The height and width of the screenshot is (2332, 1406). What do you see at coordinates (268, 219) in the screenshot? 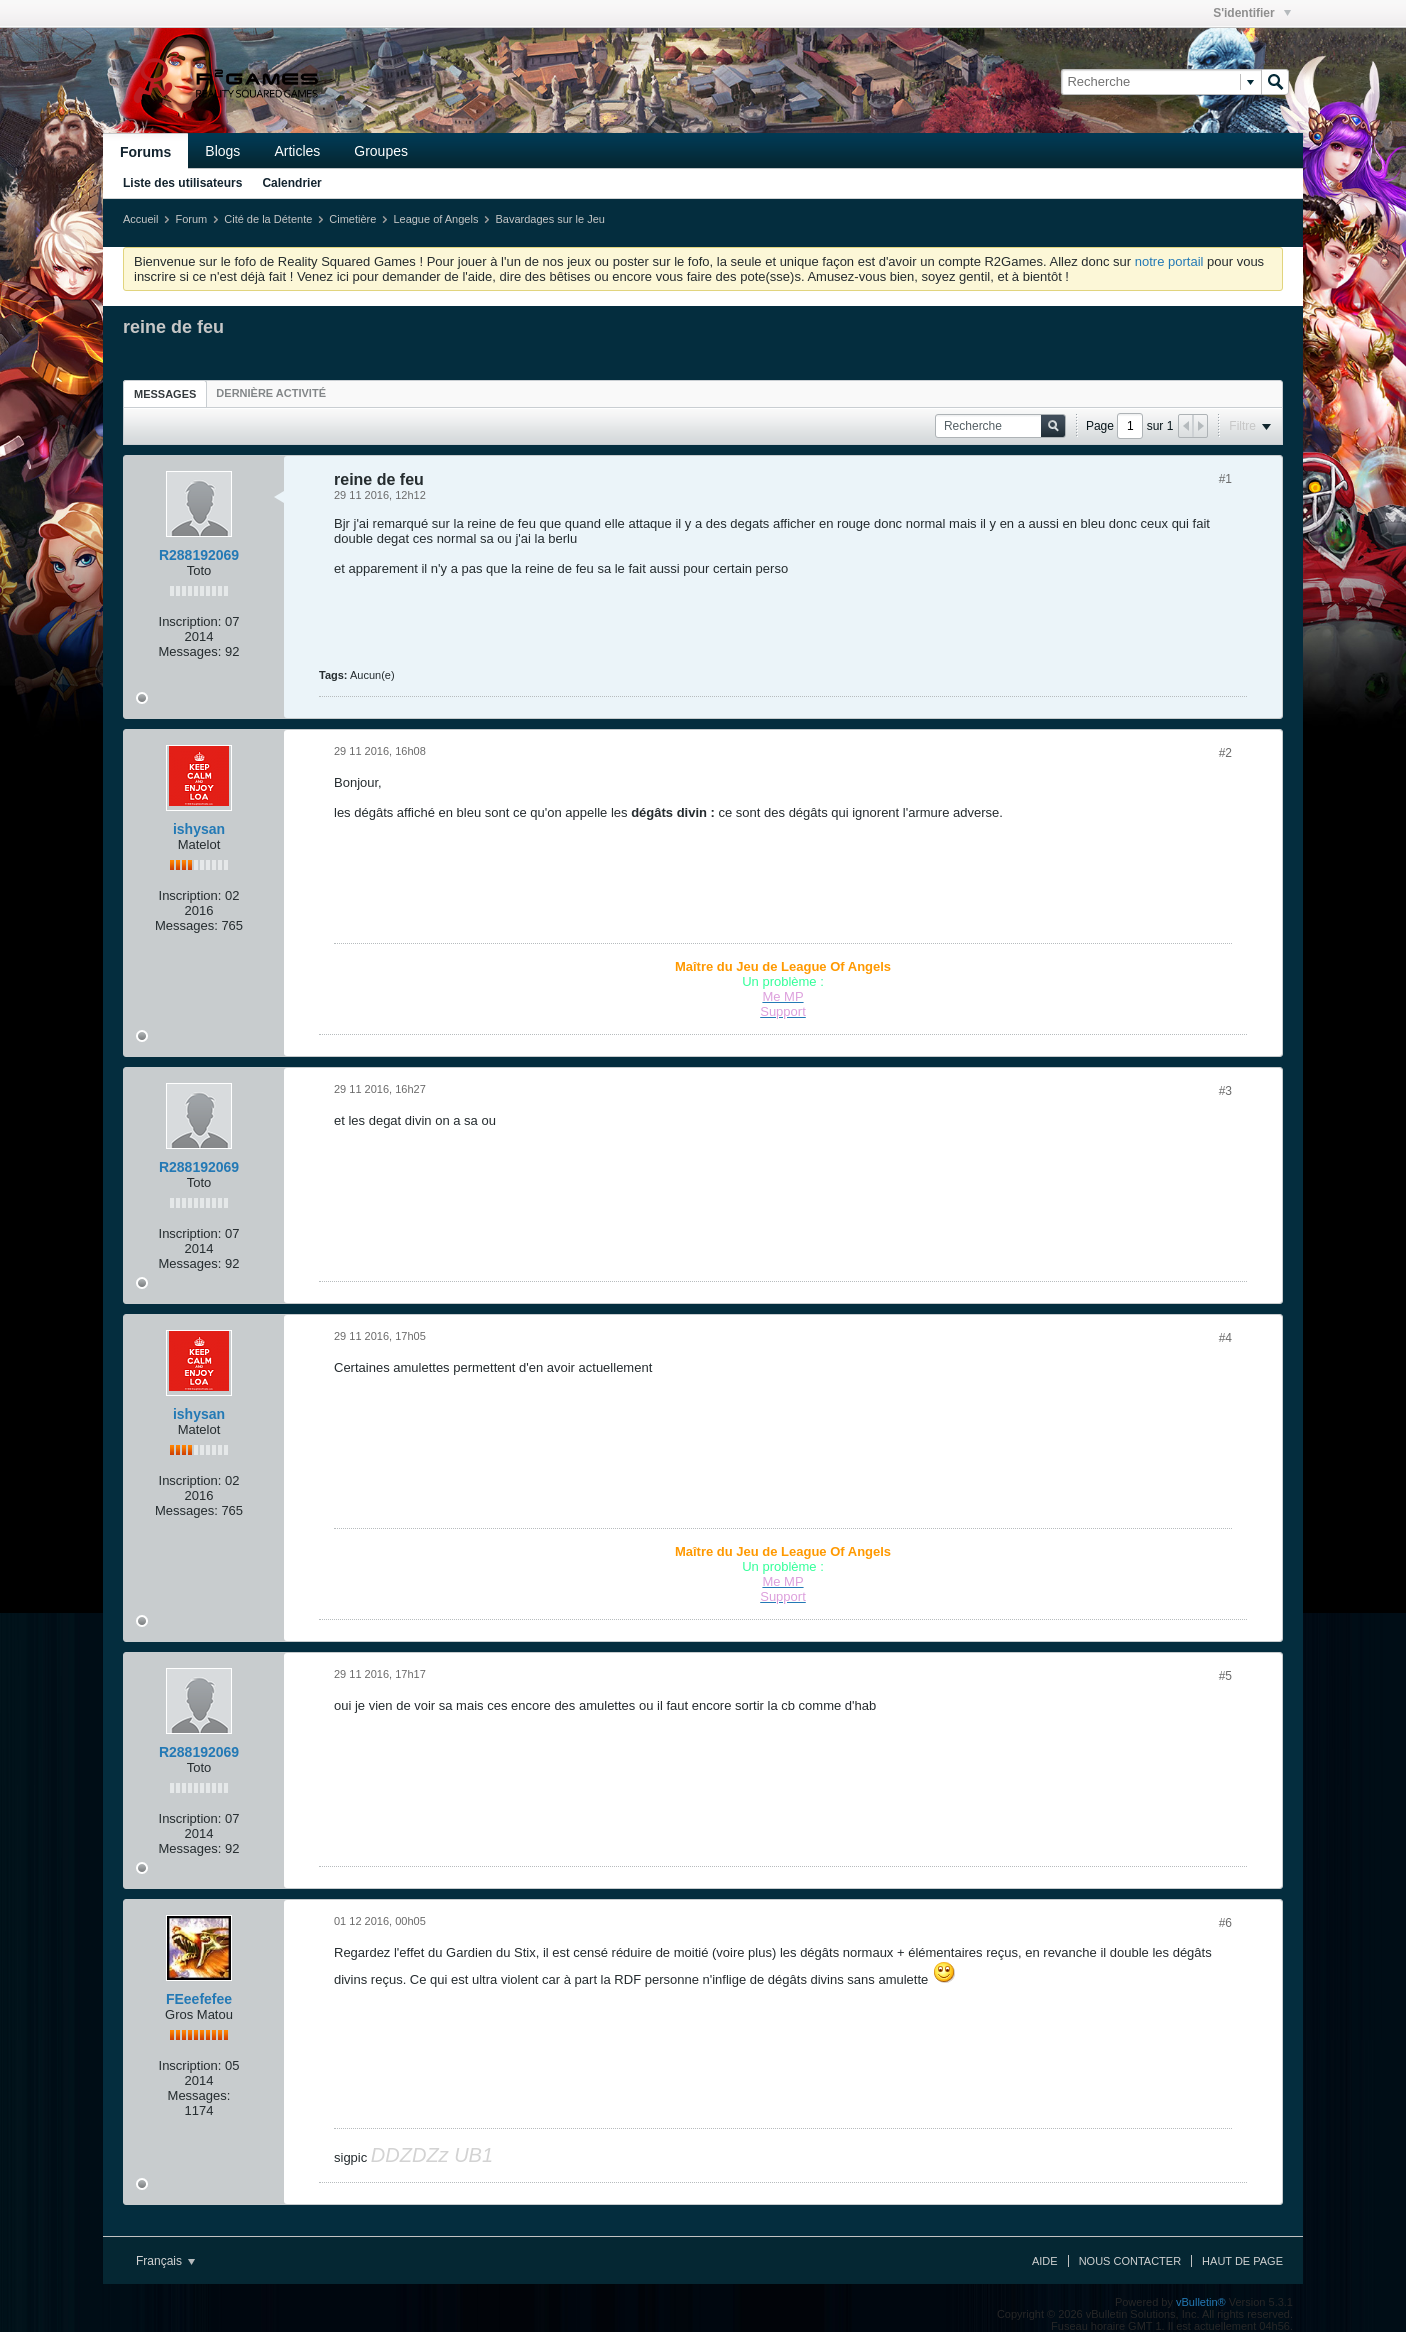
I see `Cité de la Détente` at bounding box center [268, 219].